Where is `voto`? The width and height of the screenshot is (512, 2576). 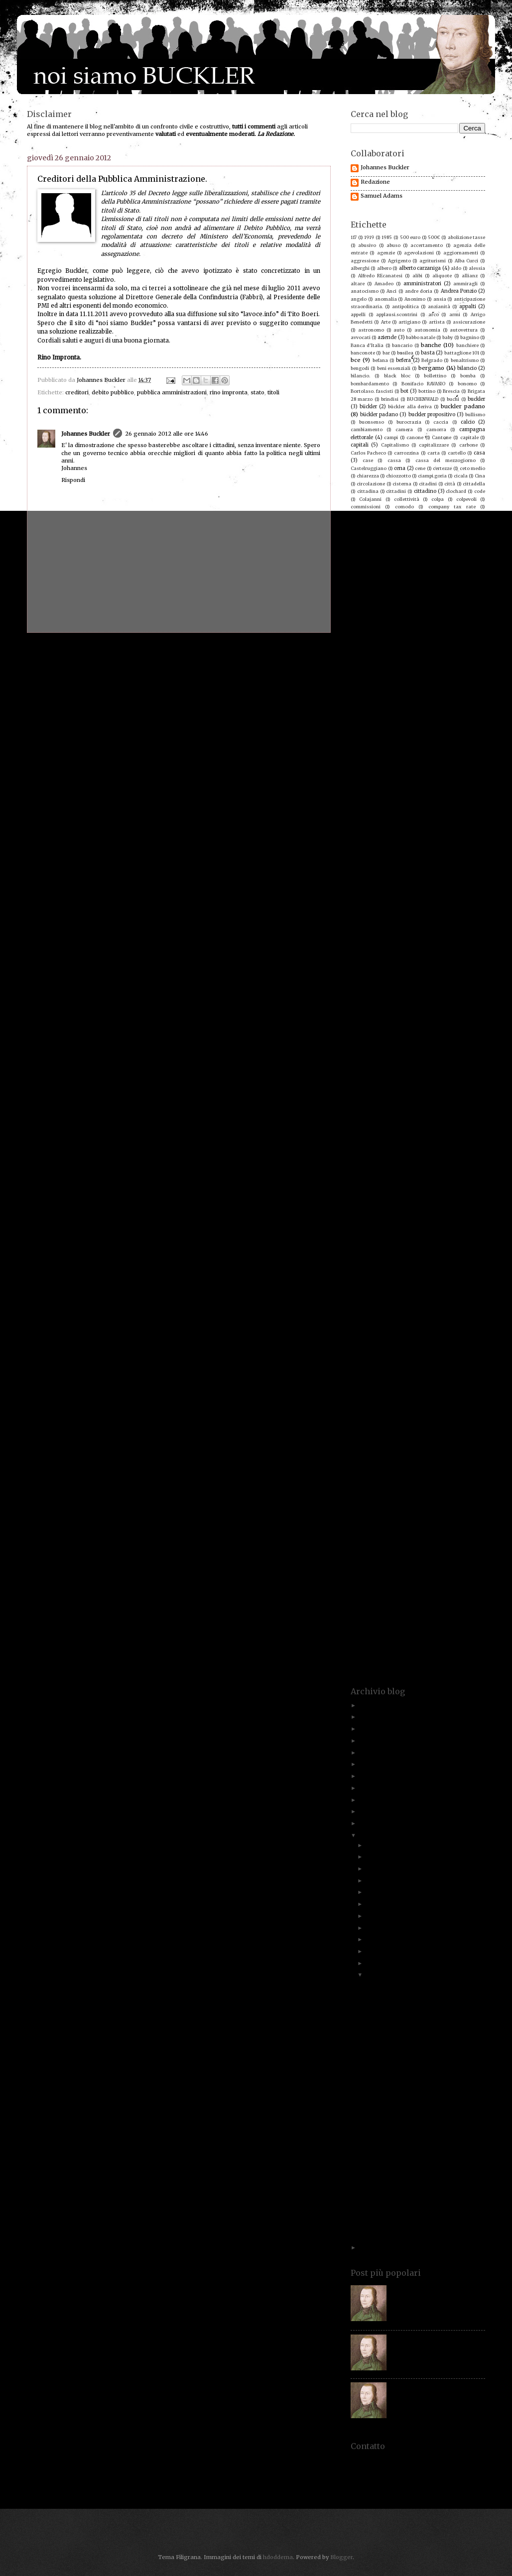
voto is located at coordinates (480, 1652).